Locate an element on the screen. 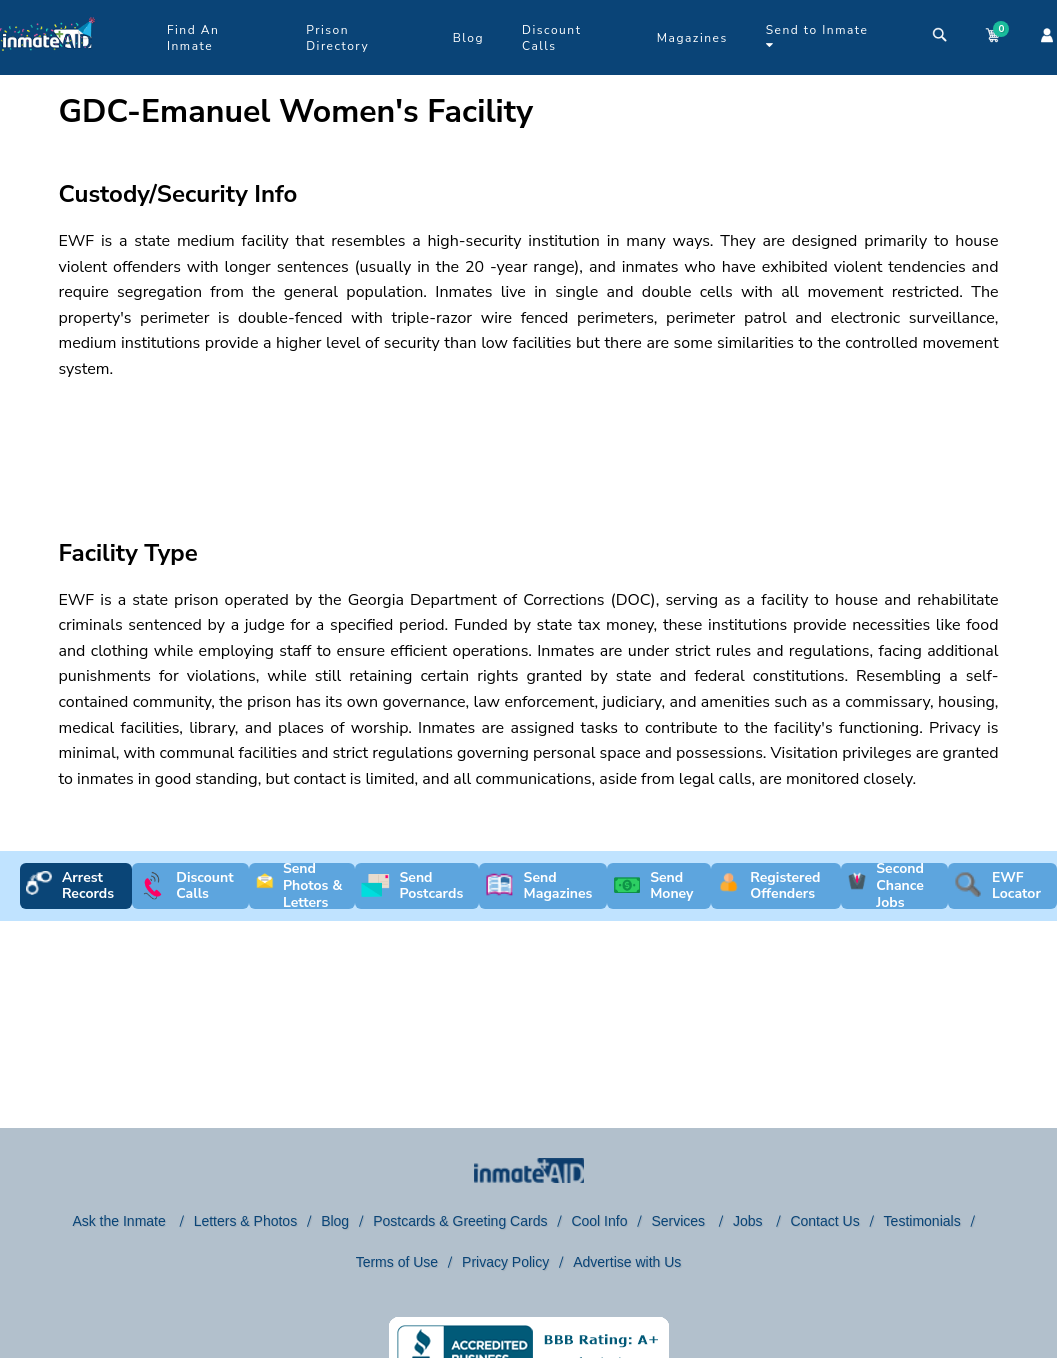  Prison Directory is located at coordinates (337, 38).